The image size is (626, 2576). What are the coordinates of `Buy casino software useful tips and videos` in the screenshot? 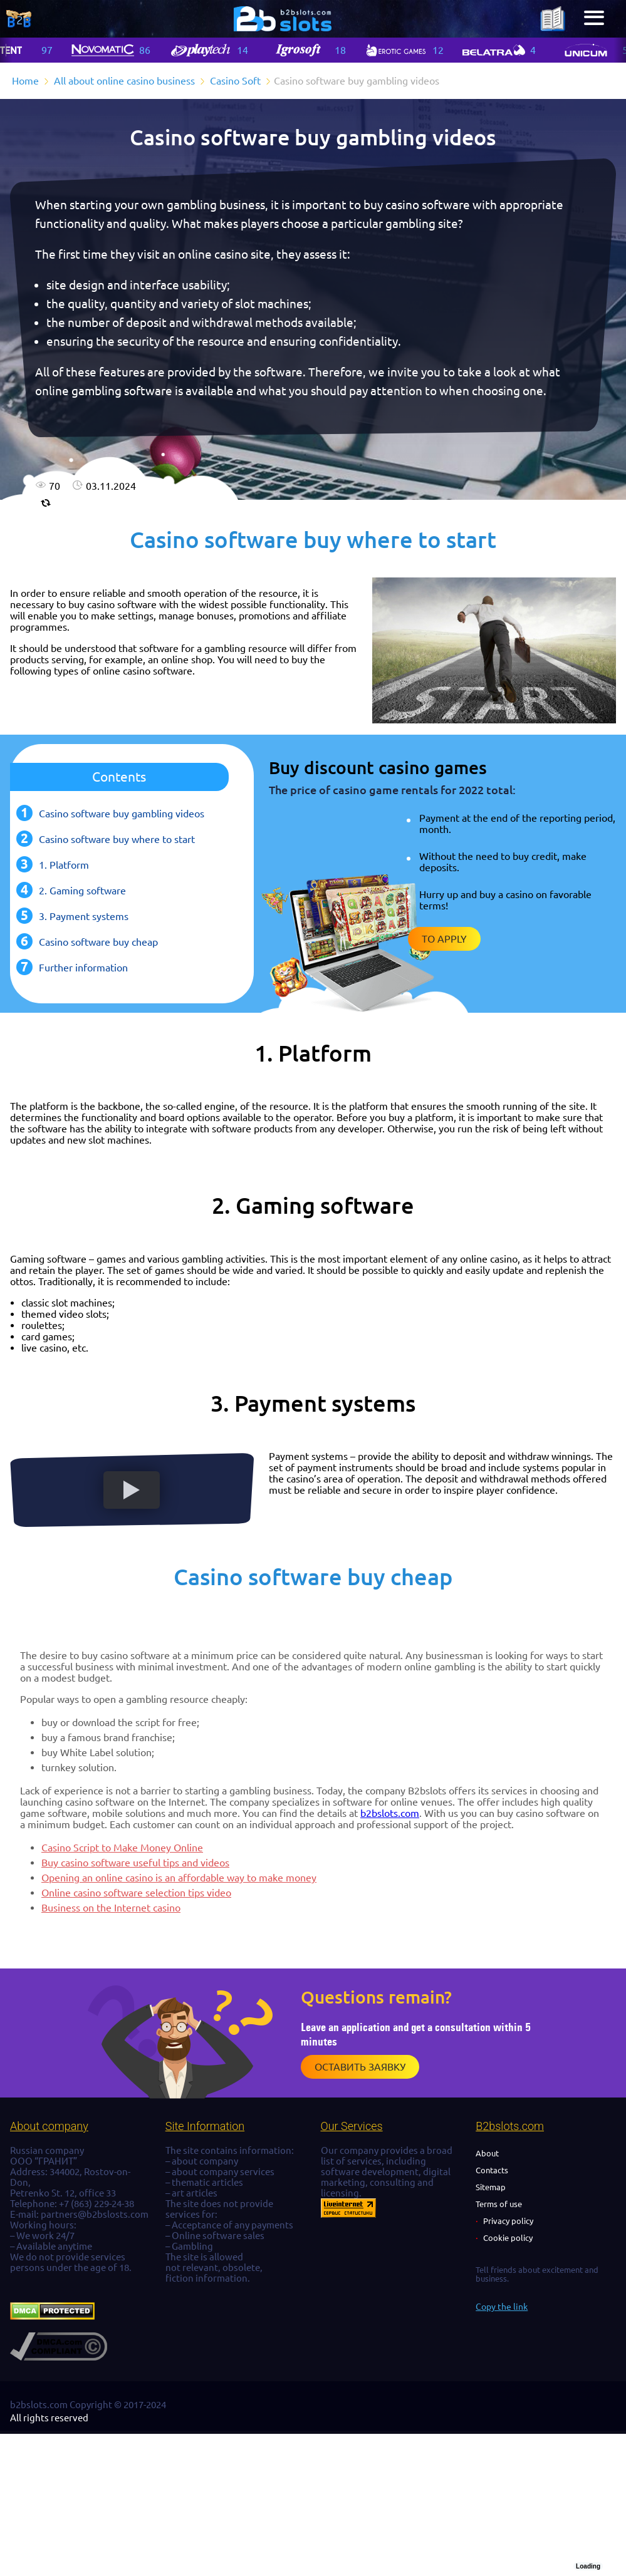 It's located at (135, 1862).